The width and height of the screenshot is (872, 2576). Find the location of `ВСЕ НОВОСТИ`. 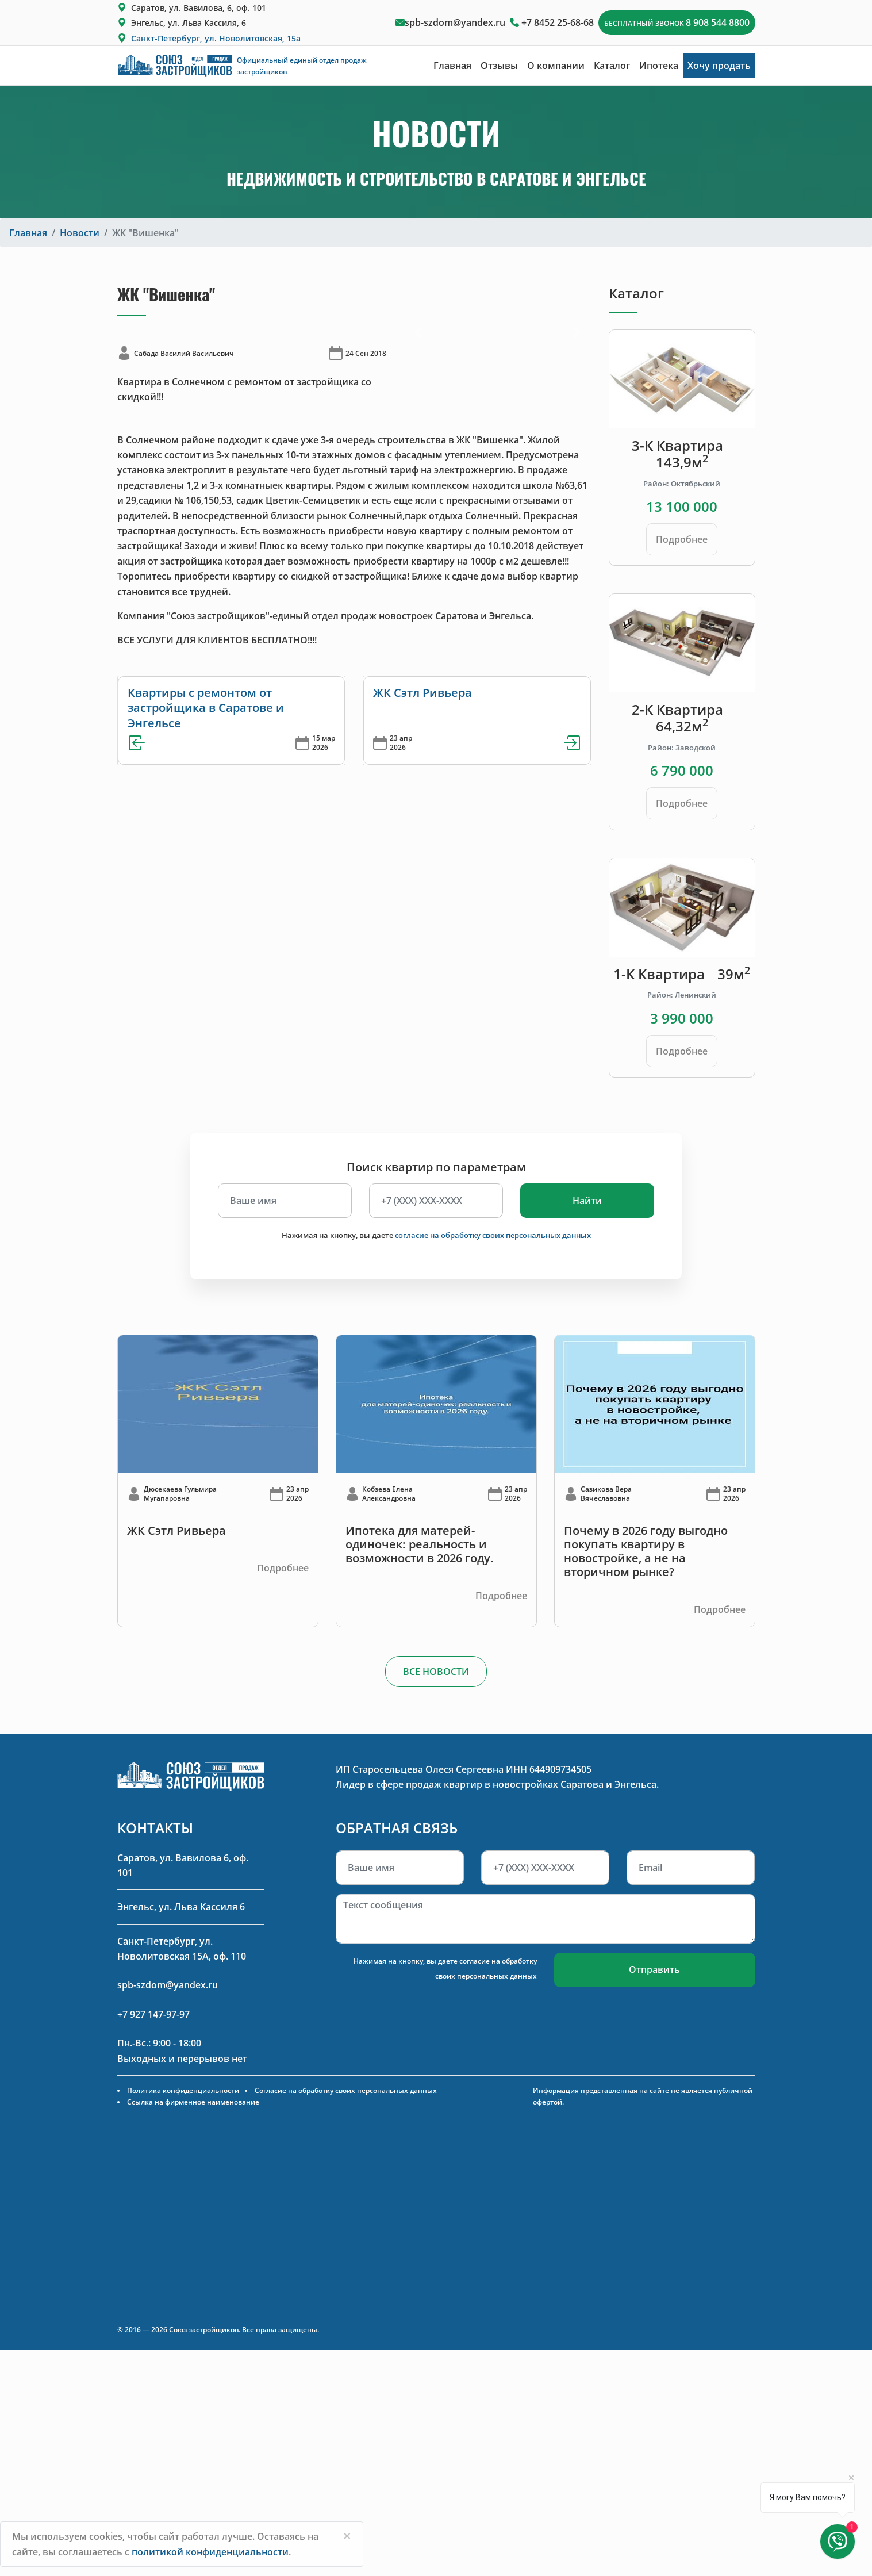

ВСЕ НОВОСТИ is located at coordinates (436, 1671).